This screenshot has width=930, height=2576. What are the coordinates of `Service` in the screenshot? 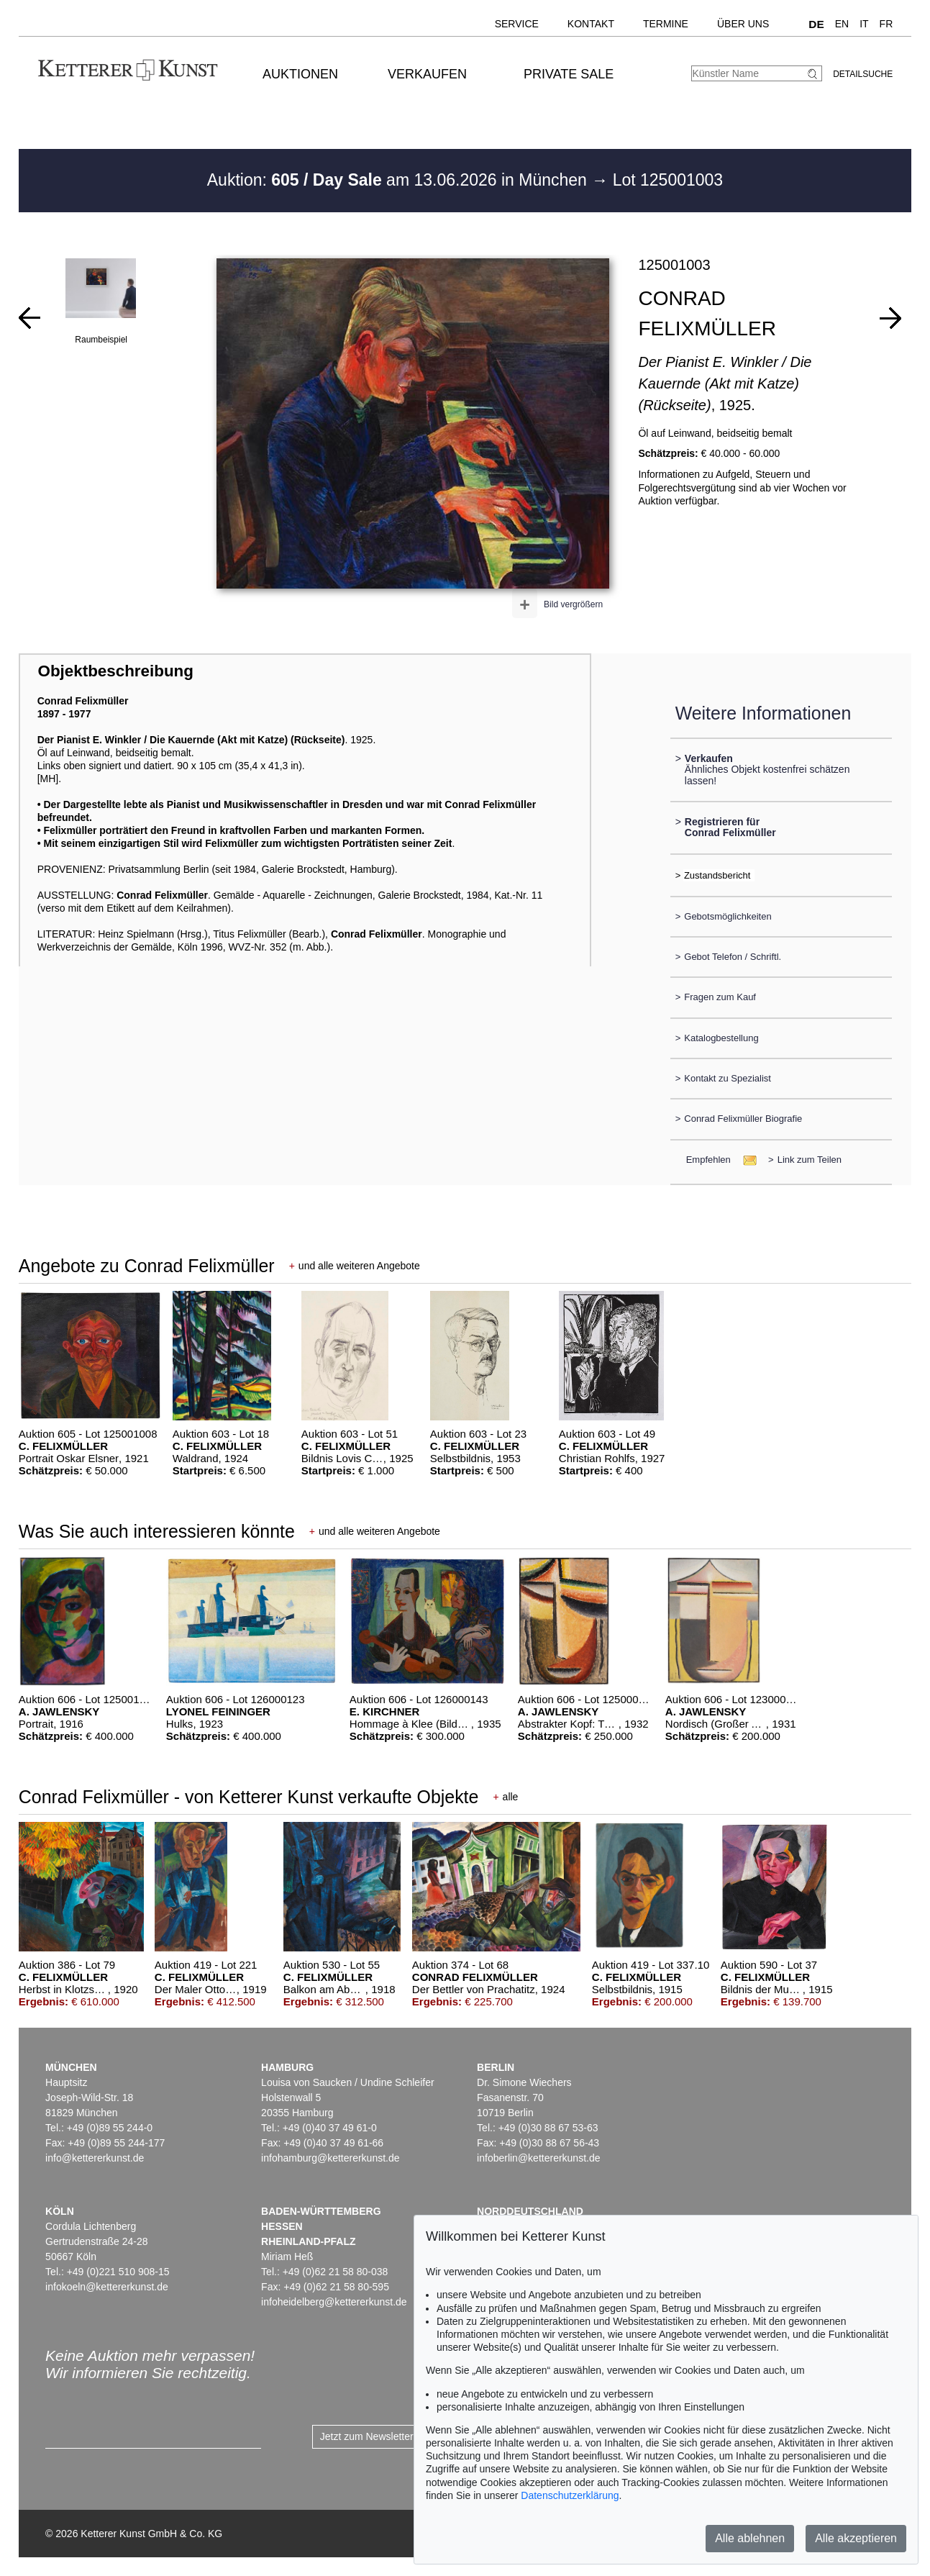 It's located at (517, 24).